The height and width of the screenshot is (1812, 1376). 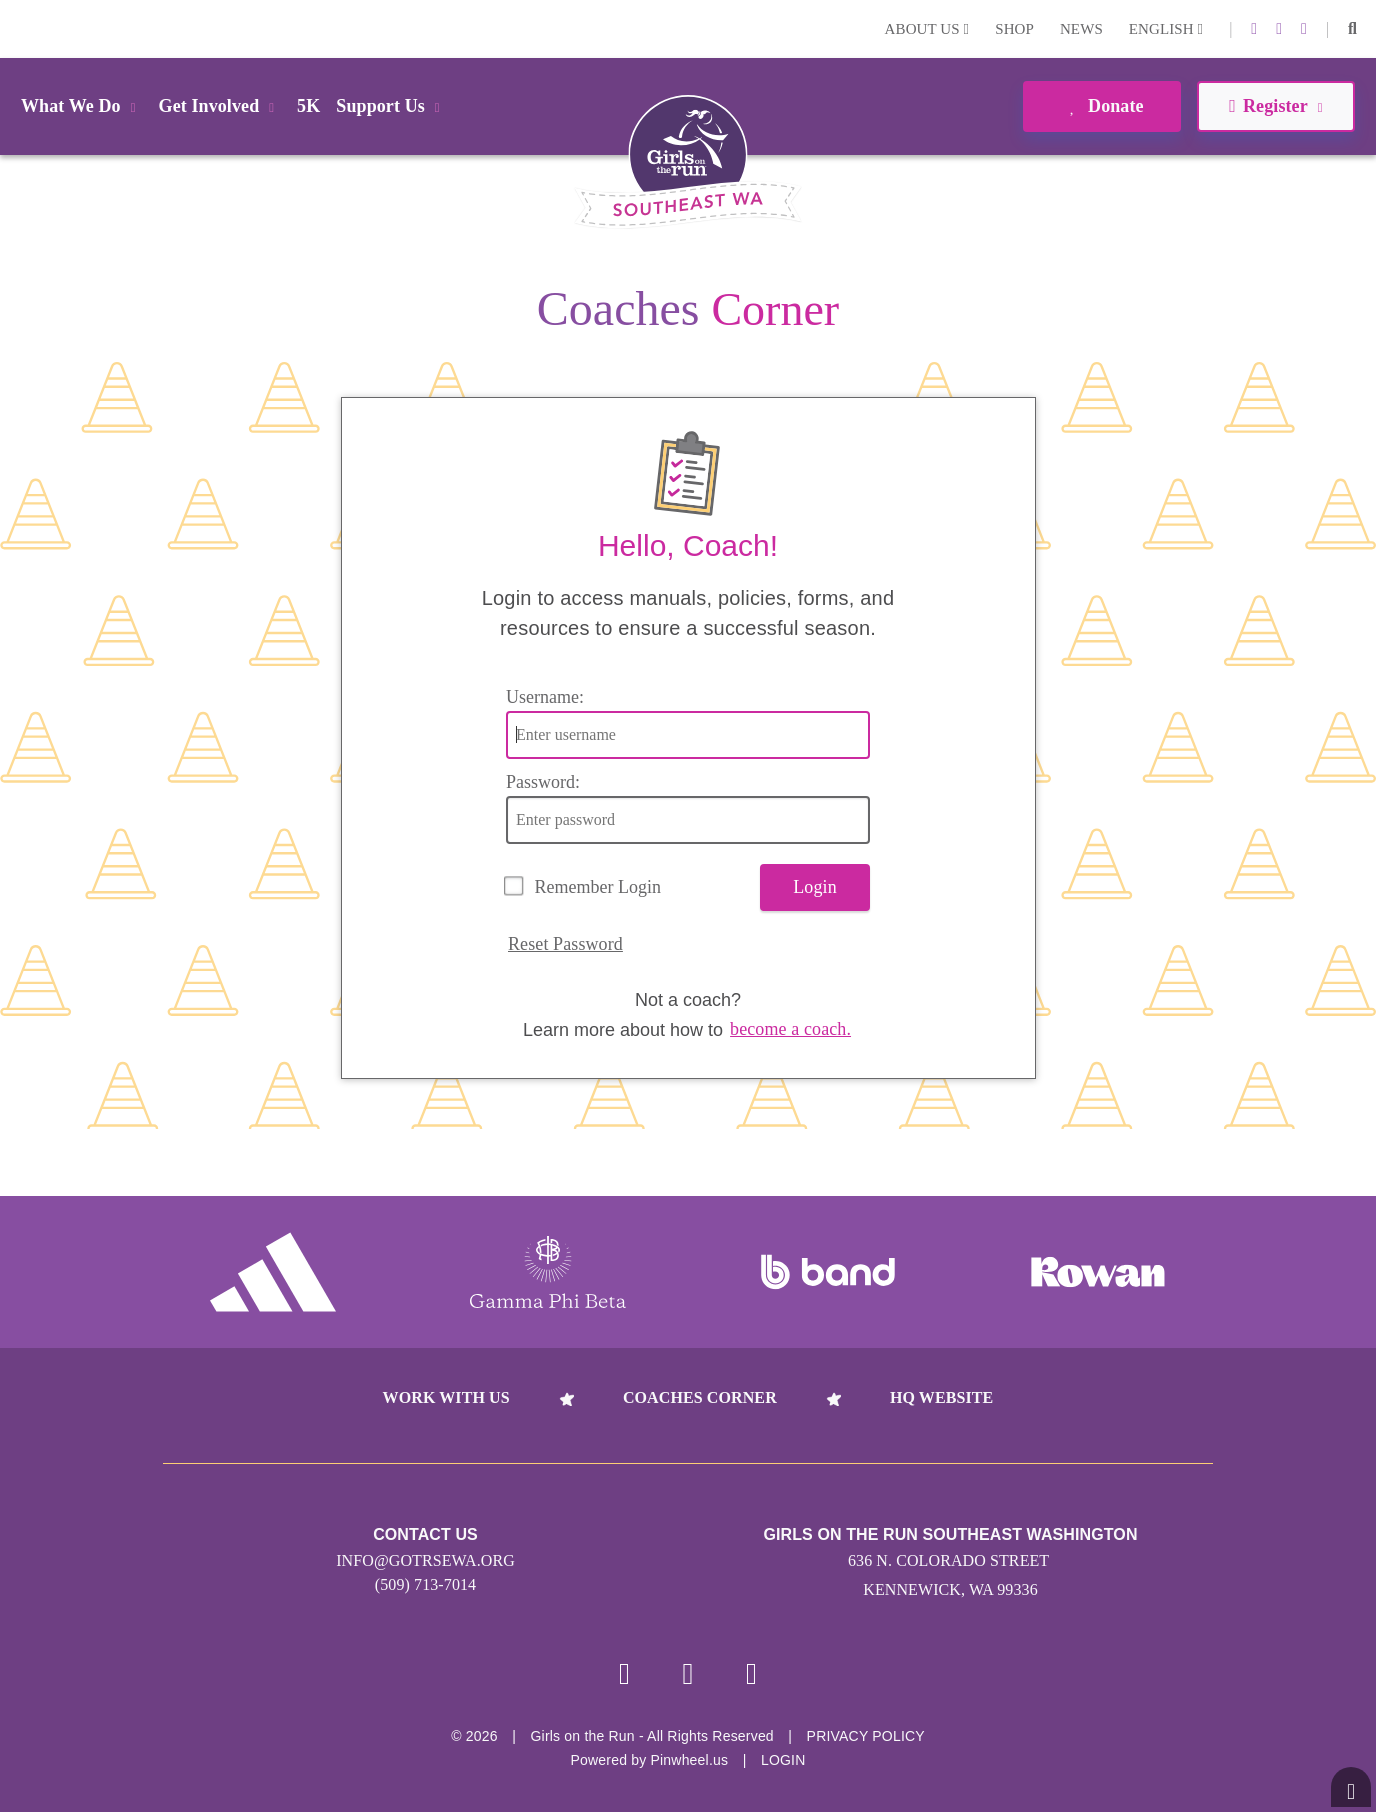 I want to click on Login, so click(x=19, y=28).